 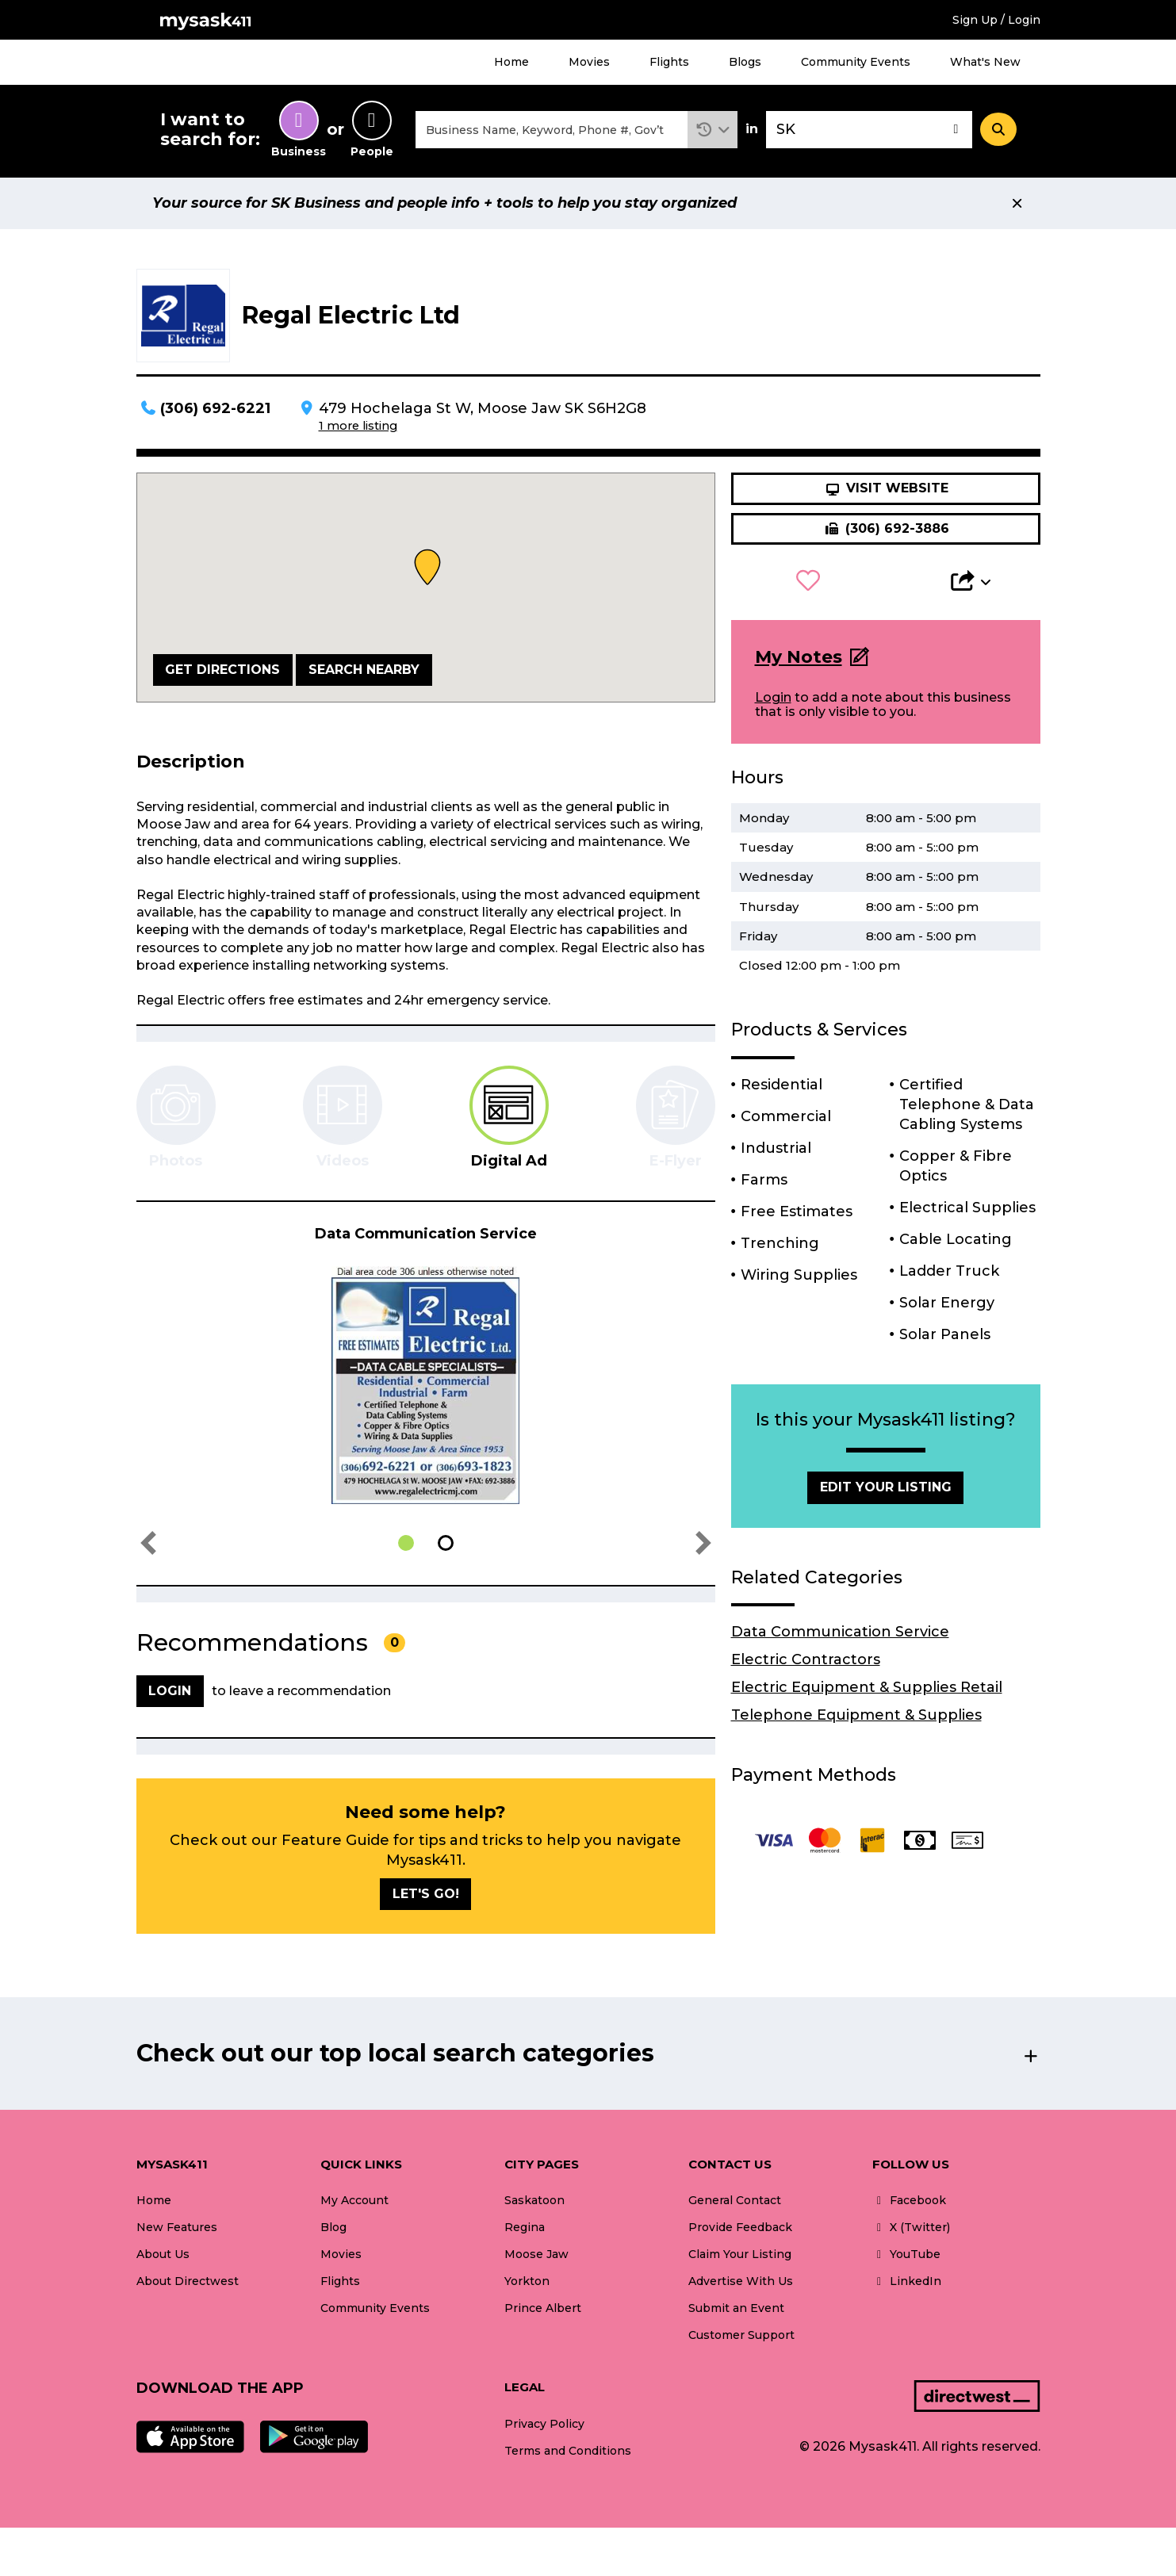 What do you see at coordinates (222, 669) in the screenshot?
I see `Get Directions` at bounding box center [222, 669].